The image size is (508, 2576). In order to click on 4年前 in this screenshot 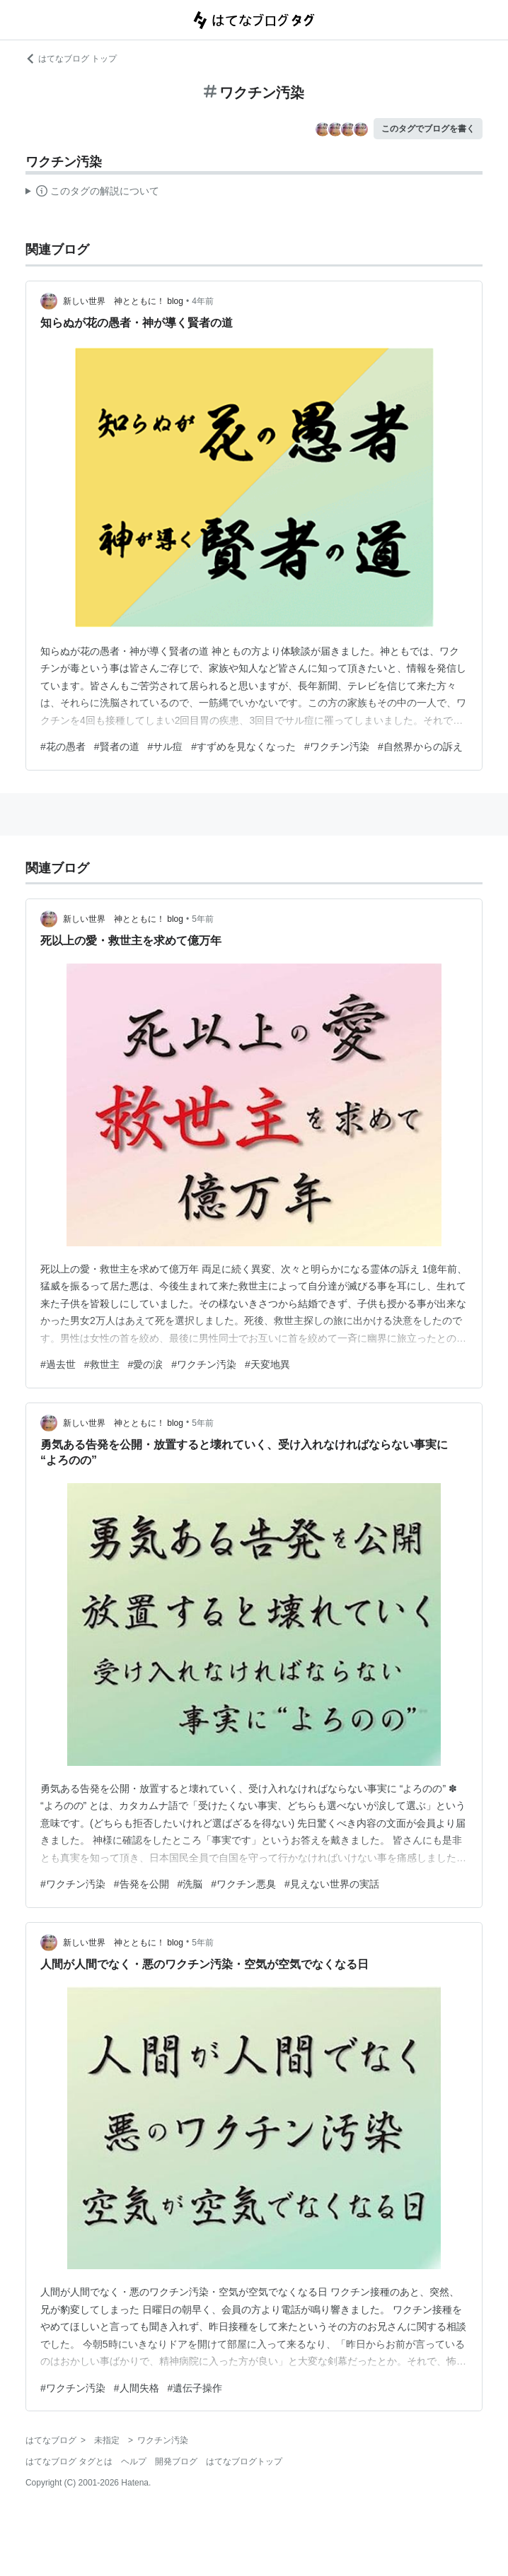, I will do `click(203, 301)`.